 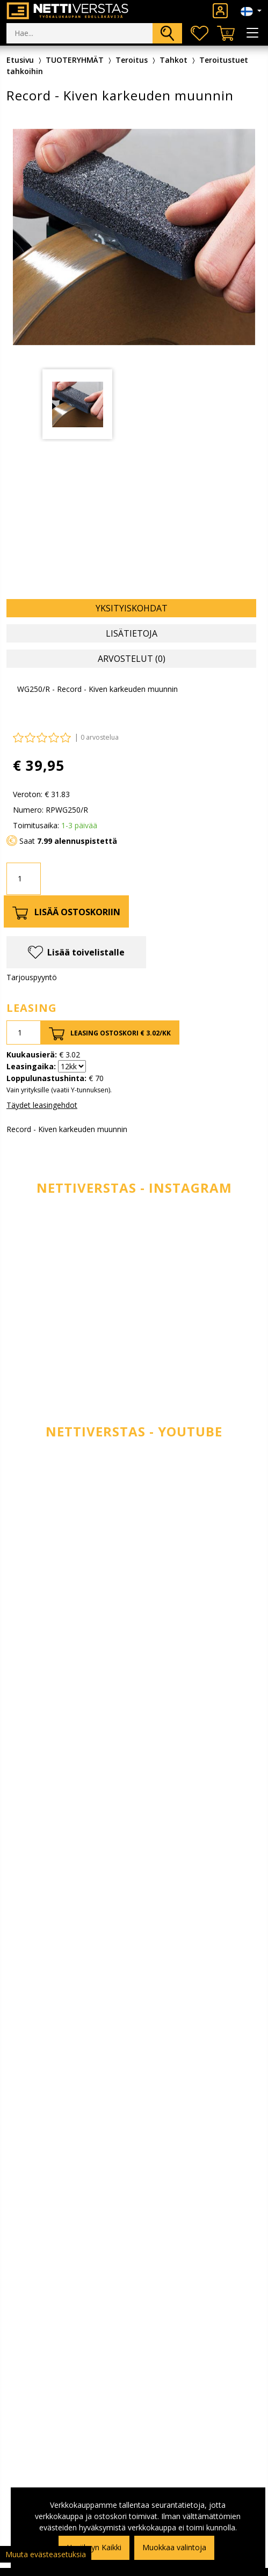 What do you see at coordinates (20, 60) in the screenshot?
I see `Etusivu` at bounding box center [20, 60].